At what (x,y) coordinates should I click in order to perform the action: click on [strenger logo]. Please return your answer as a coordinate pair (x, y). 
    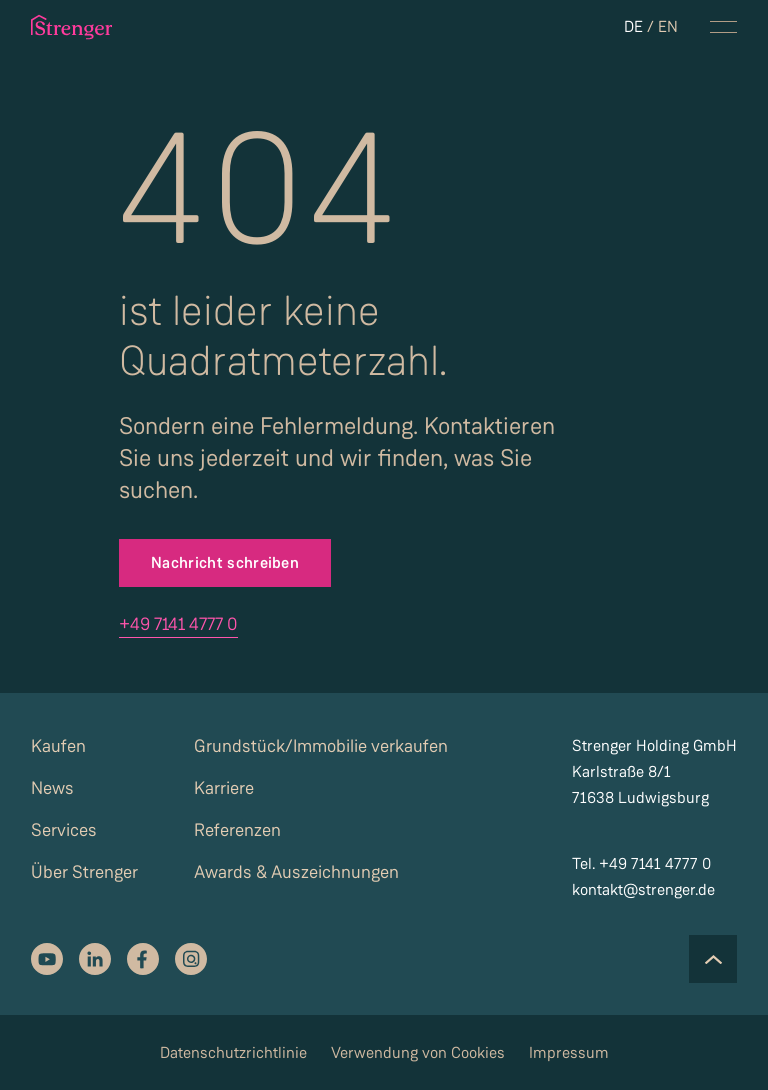
    Looking at the image, I should click on (75, 27).